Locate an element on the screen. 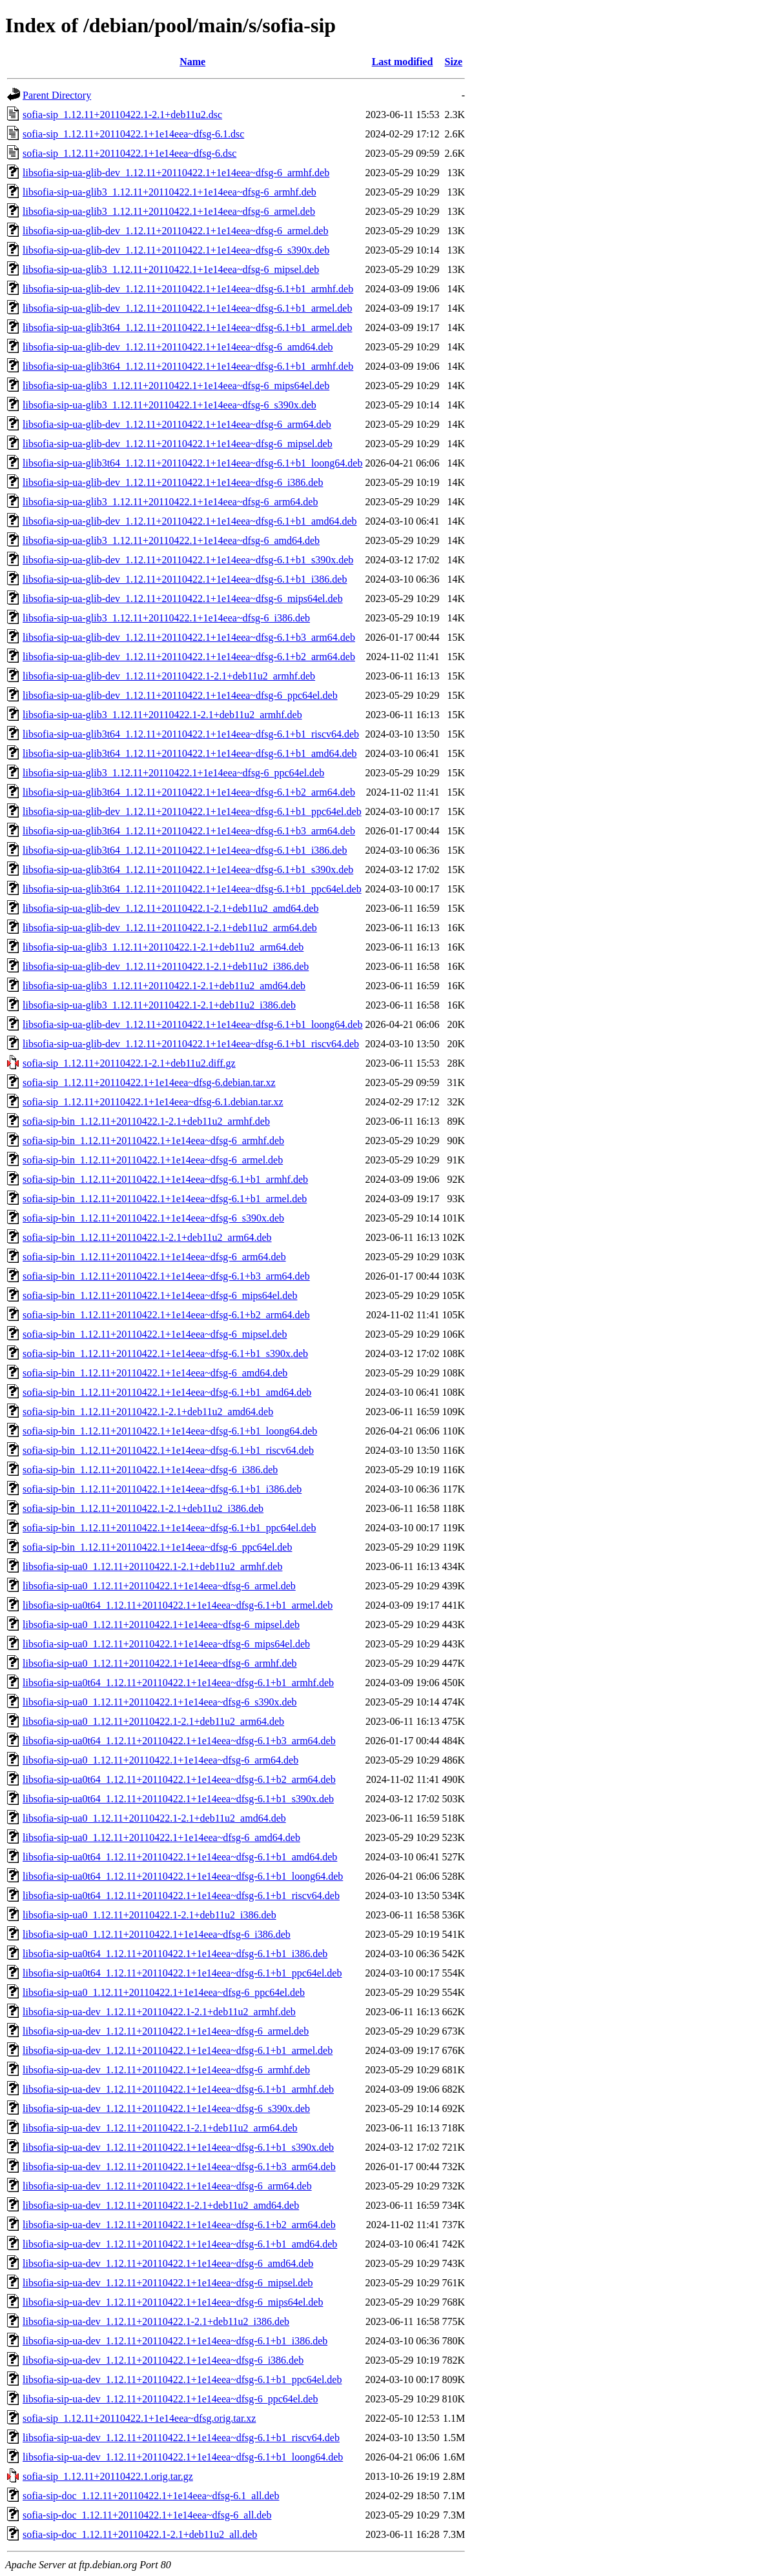 This screenshot has height=2576, width=760. sofia-sip-bin_1.12.11+20110422.1-2.1+deb11u2_armhf.deb is located at coordinates (146, 1121).